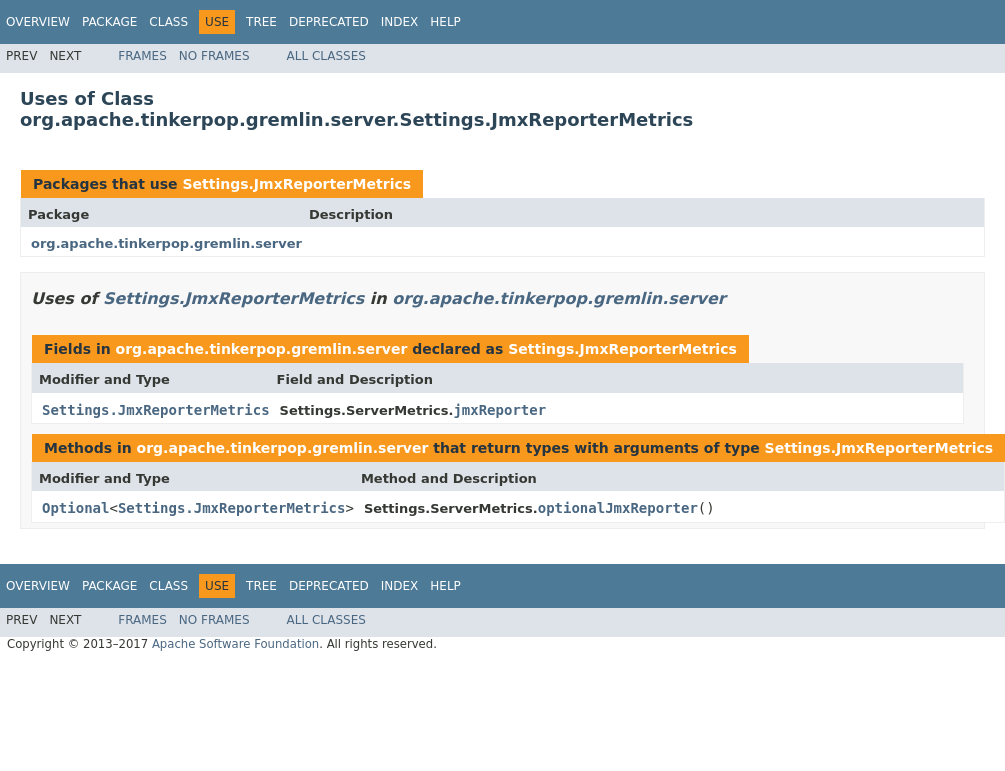  Describe the element at coordinates (38, 22) in the screenshot. I see `Overview` at that location.